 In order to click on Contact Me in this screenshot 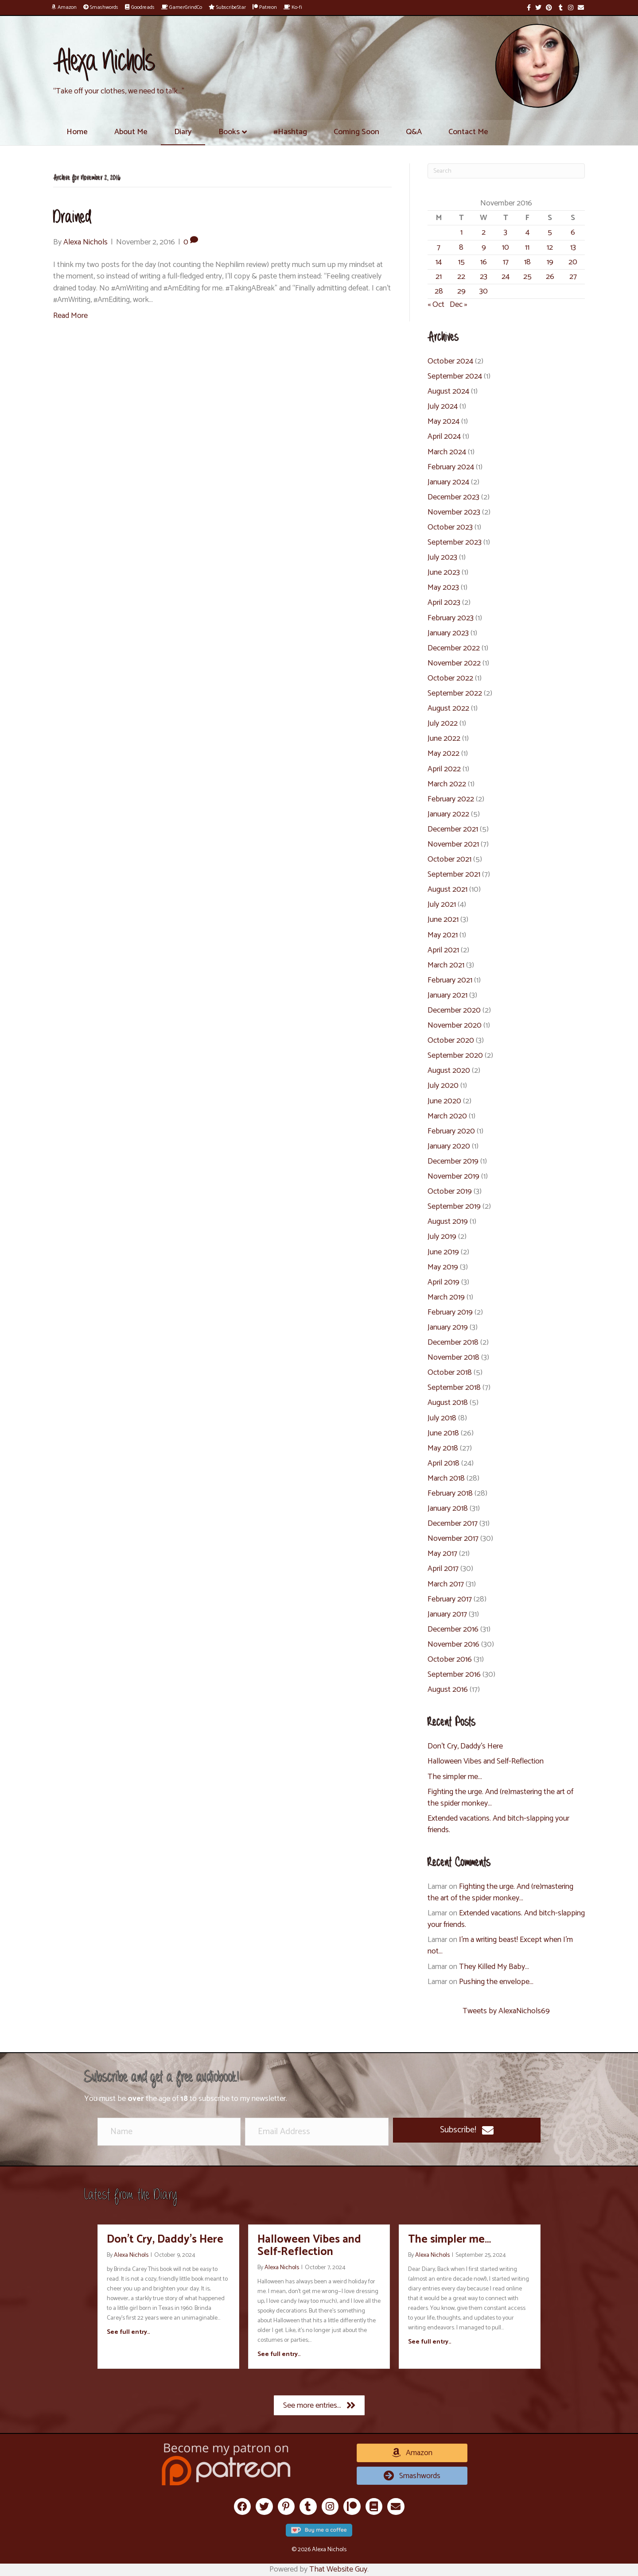, I will do `click(468, 132)`.